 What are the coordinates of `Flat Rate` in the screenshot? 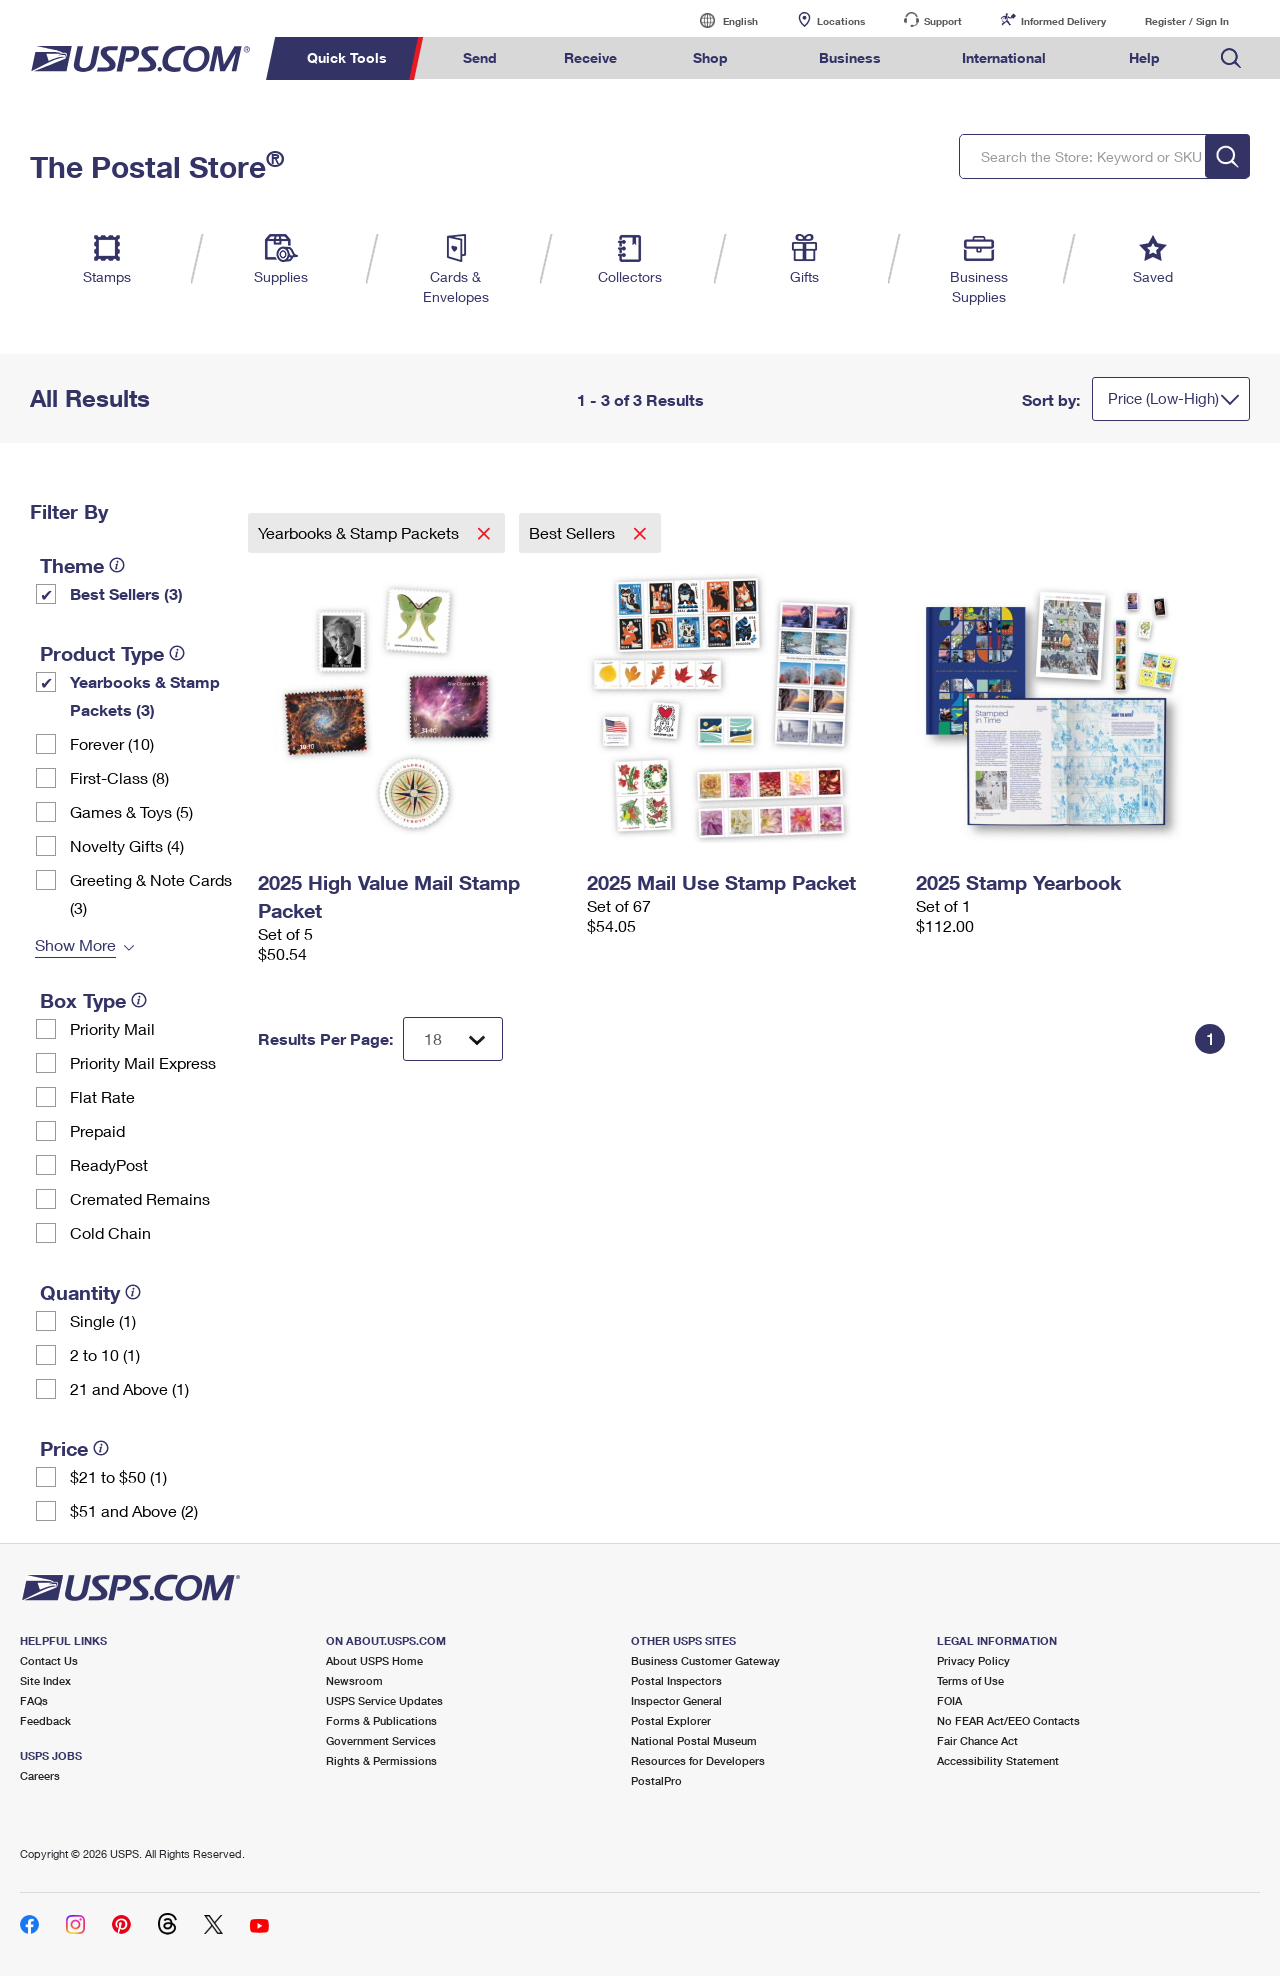 It's located at (102, 1096).